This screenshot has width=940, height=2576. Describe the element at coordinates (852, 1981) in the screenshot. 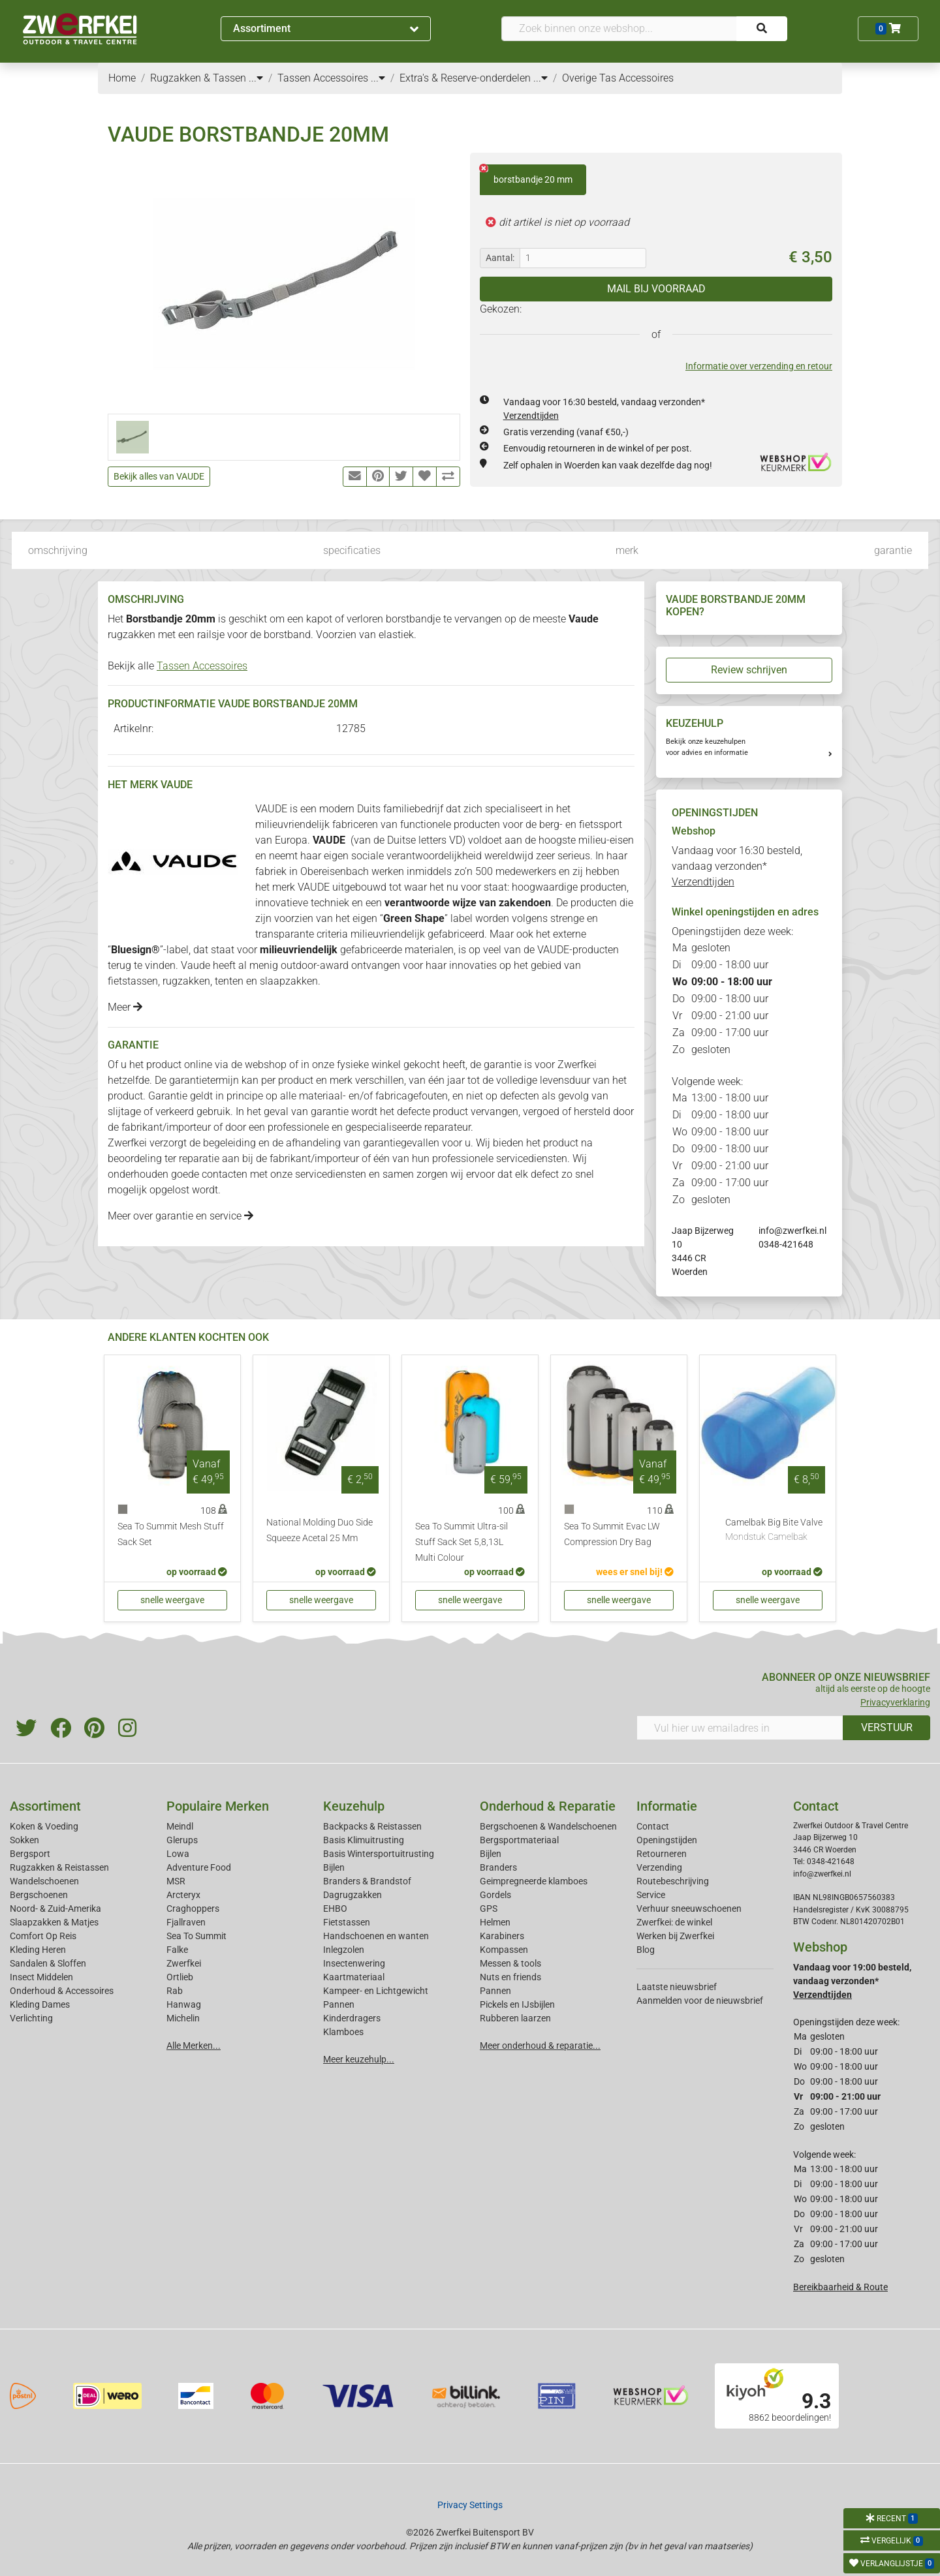

I see `Vandaag voor 19:00 besteld, vandaag verzonden*` at that location.